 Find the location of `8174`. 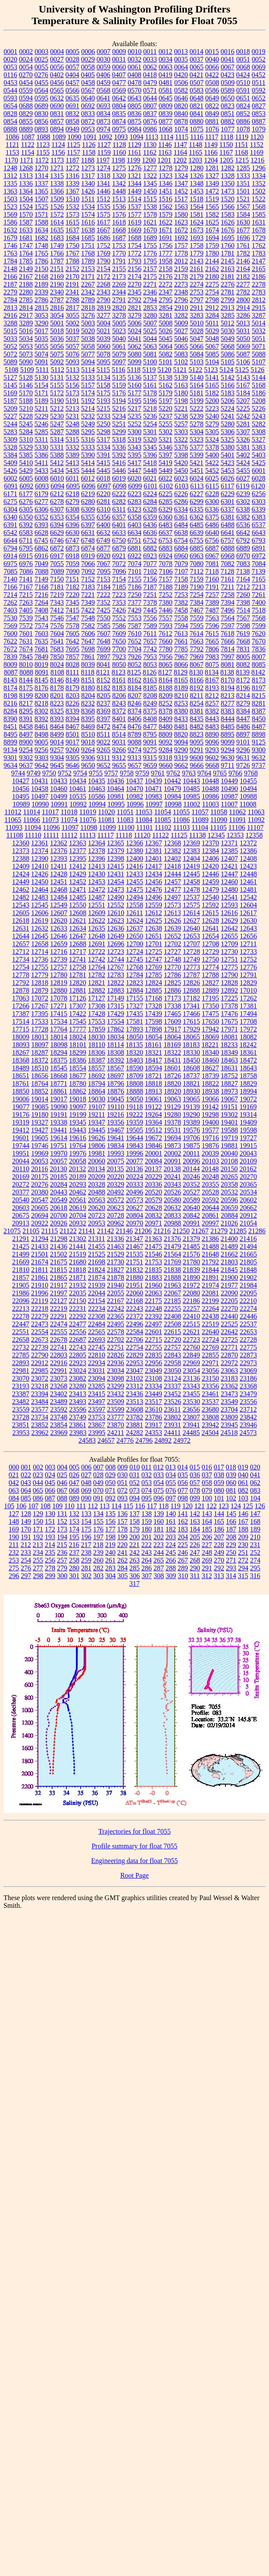

8174 is located at coordinates (10, 687).